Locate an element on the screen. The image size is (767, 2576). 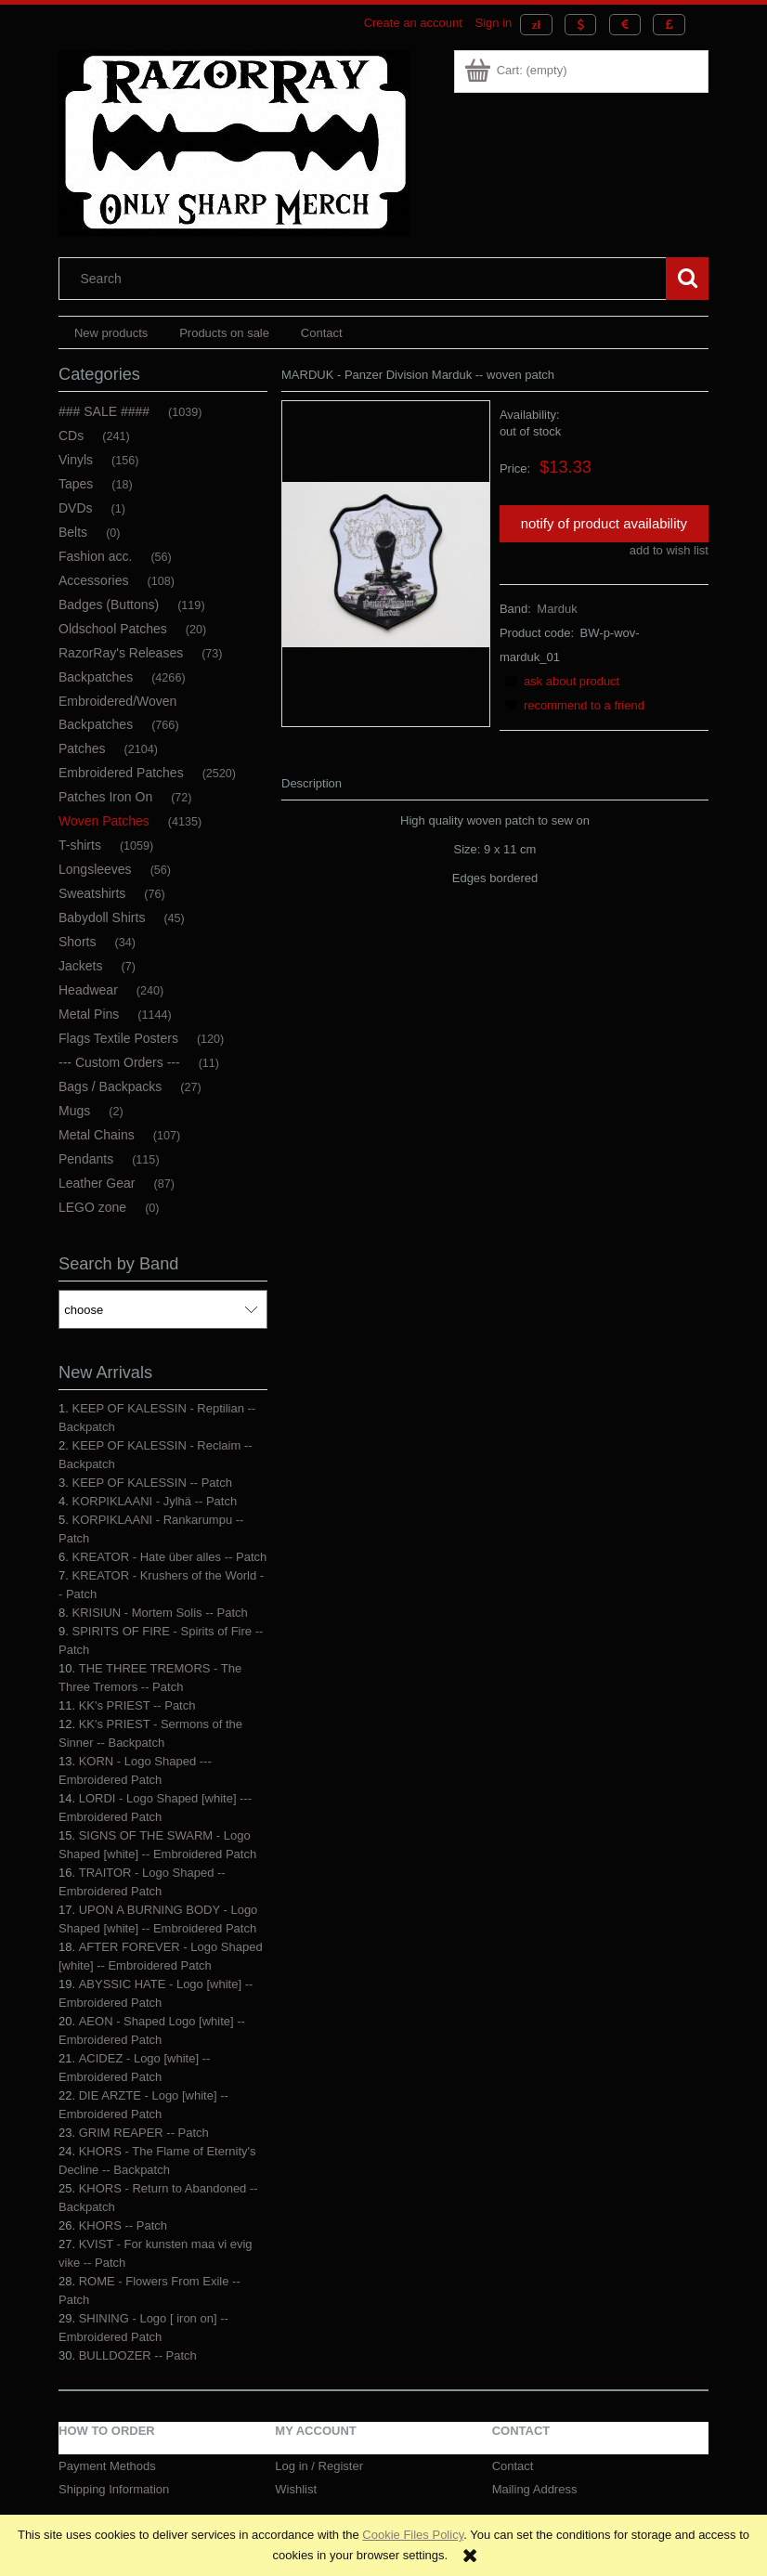
Embroidered Patches [Embroidered Patches 2520] is located at coordinates (121, 772).